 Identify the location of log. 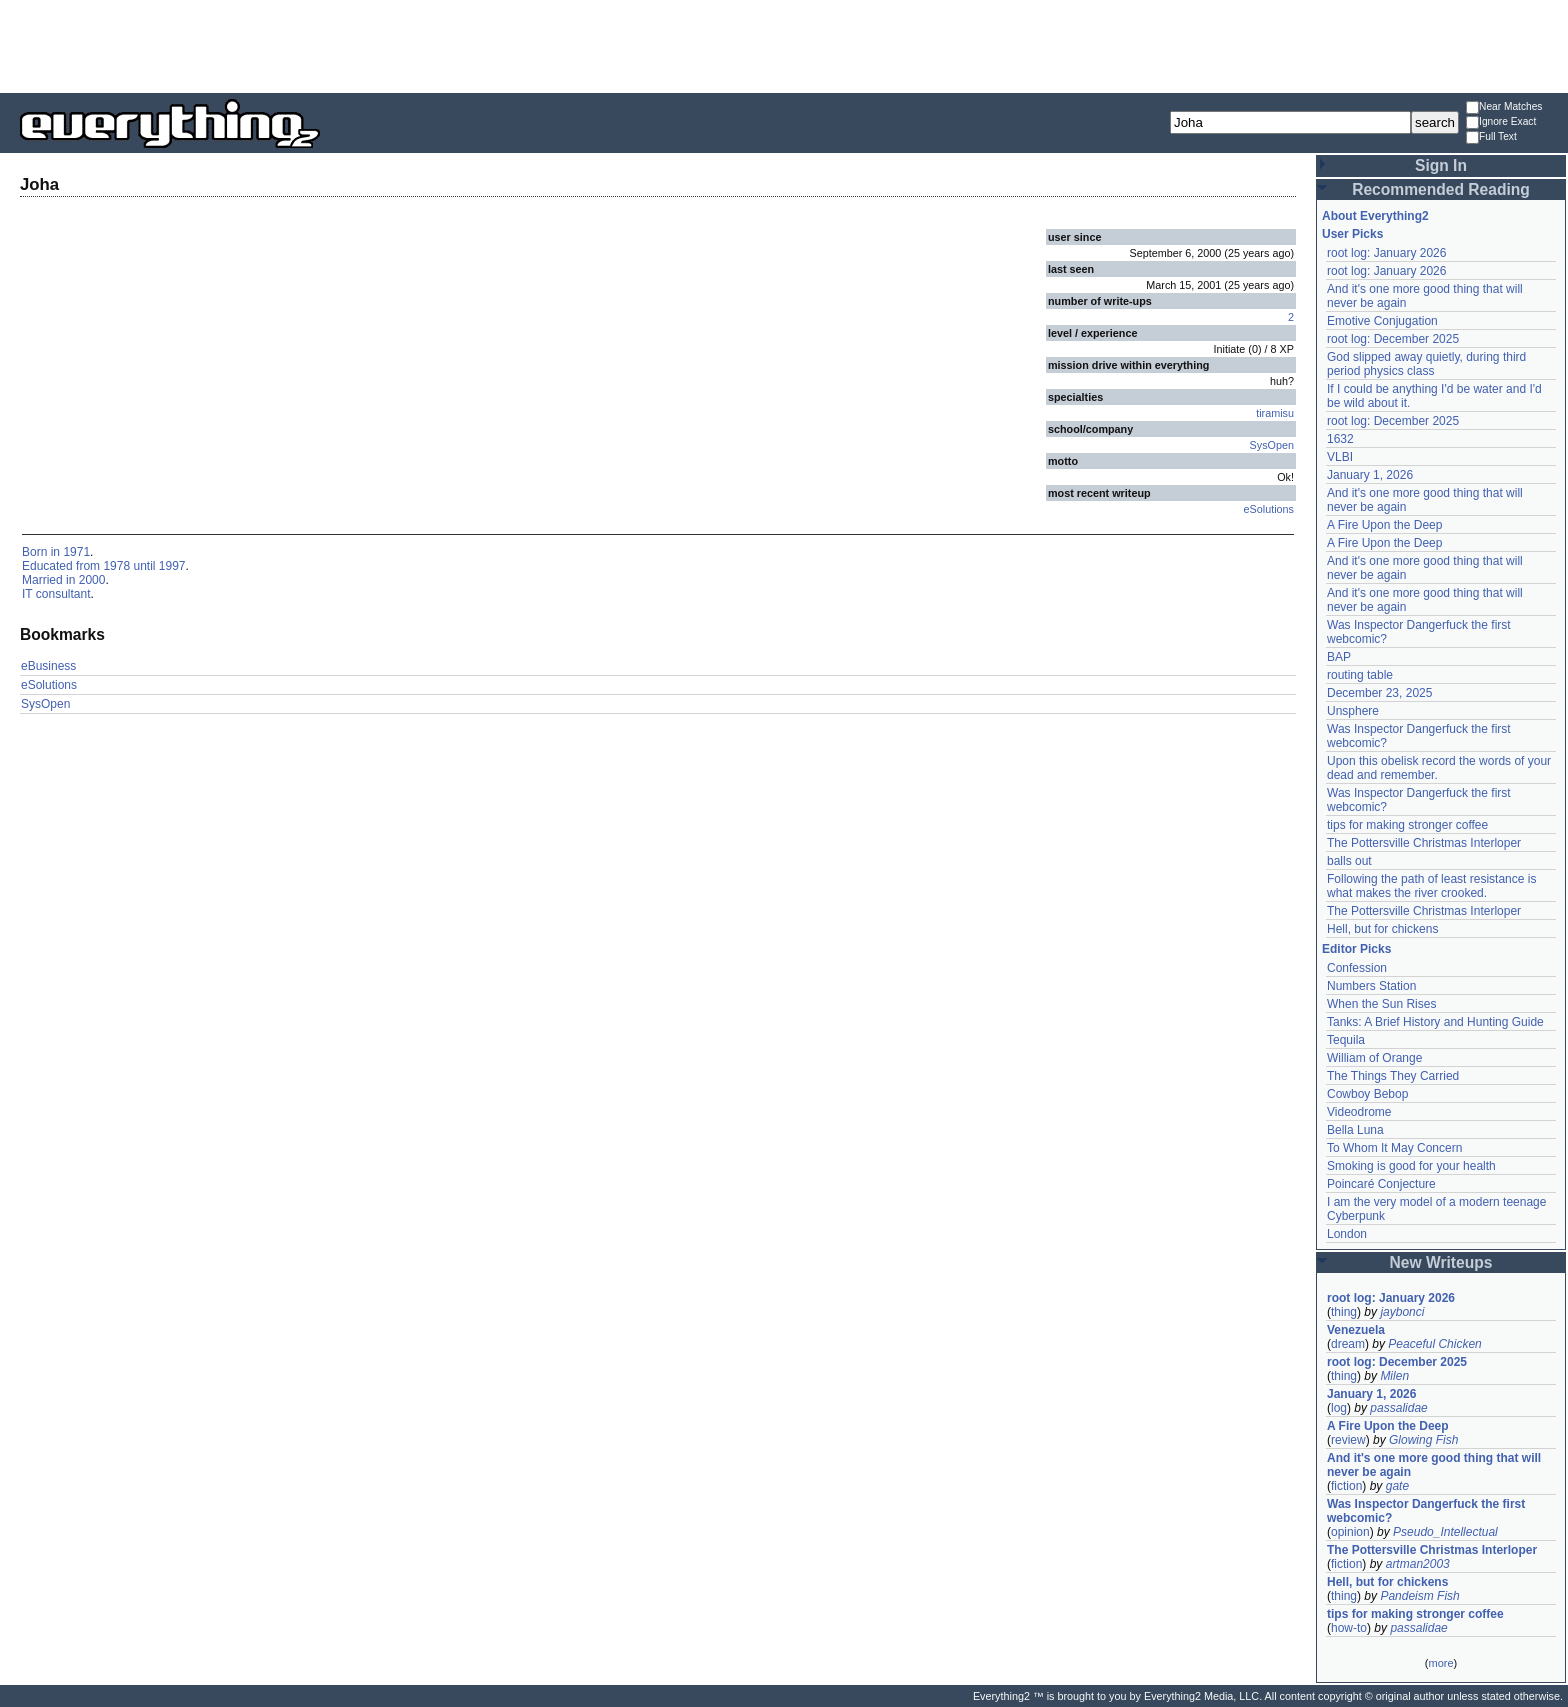
(1339, 1408).